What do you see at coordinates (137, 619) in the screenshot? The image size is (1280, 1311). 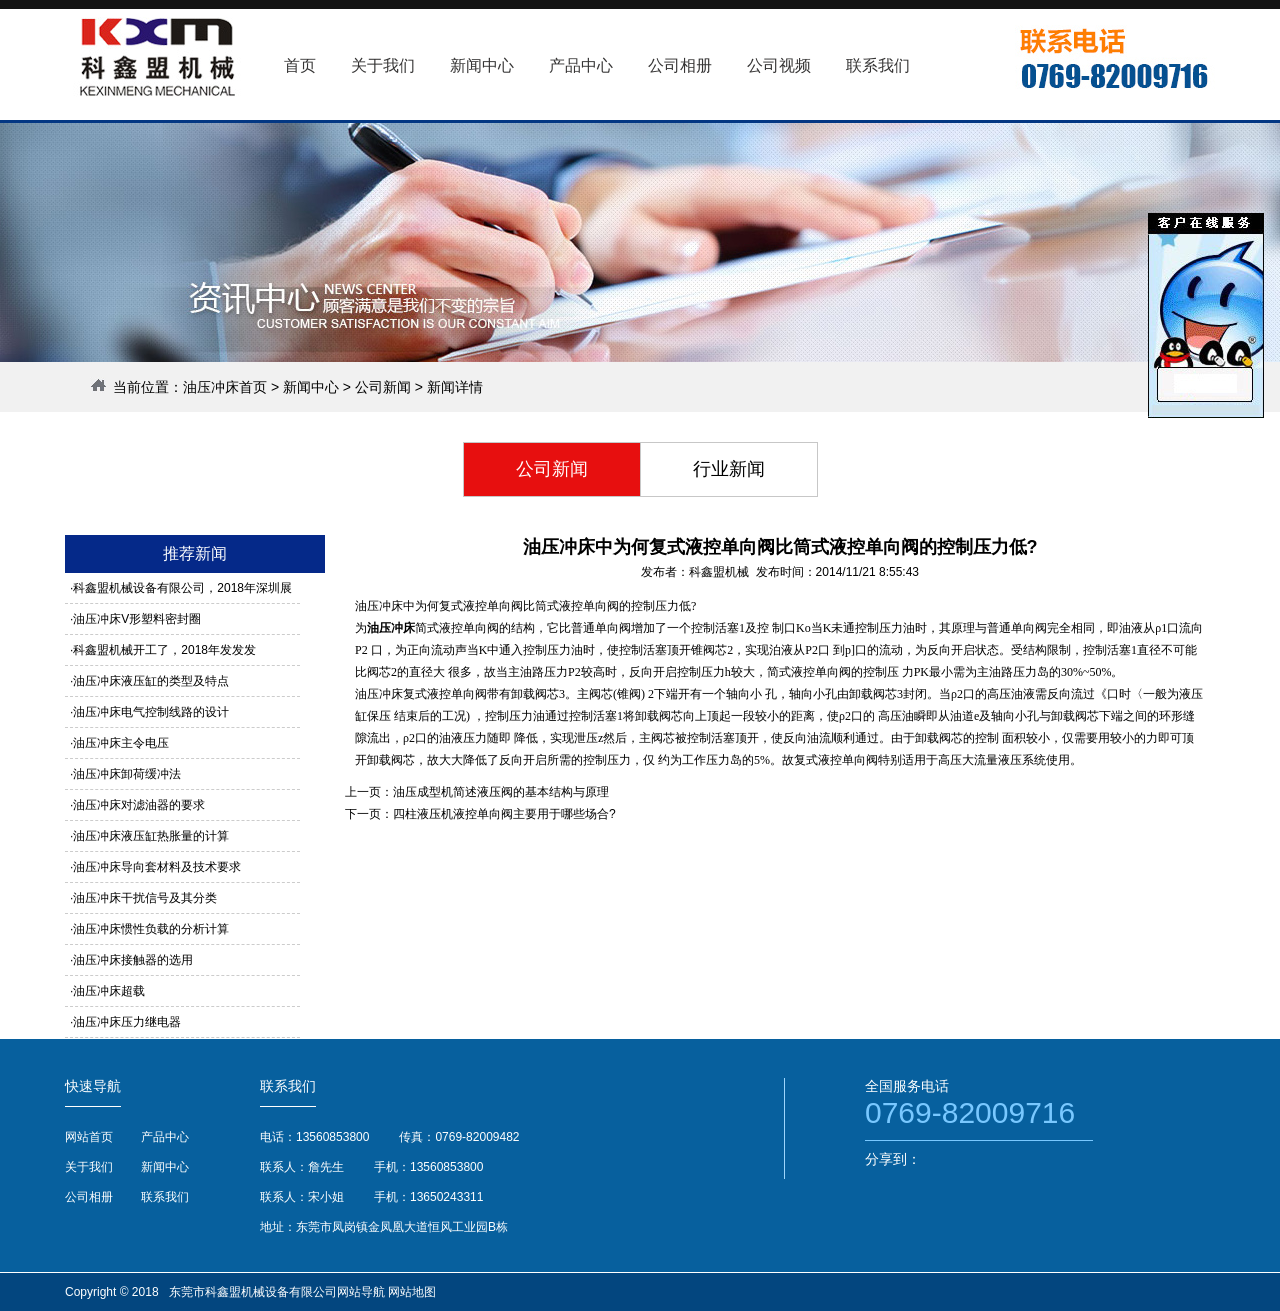 I see `油压冲床V形塑料密封圈` at bounding box center [137, 619].